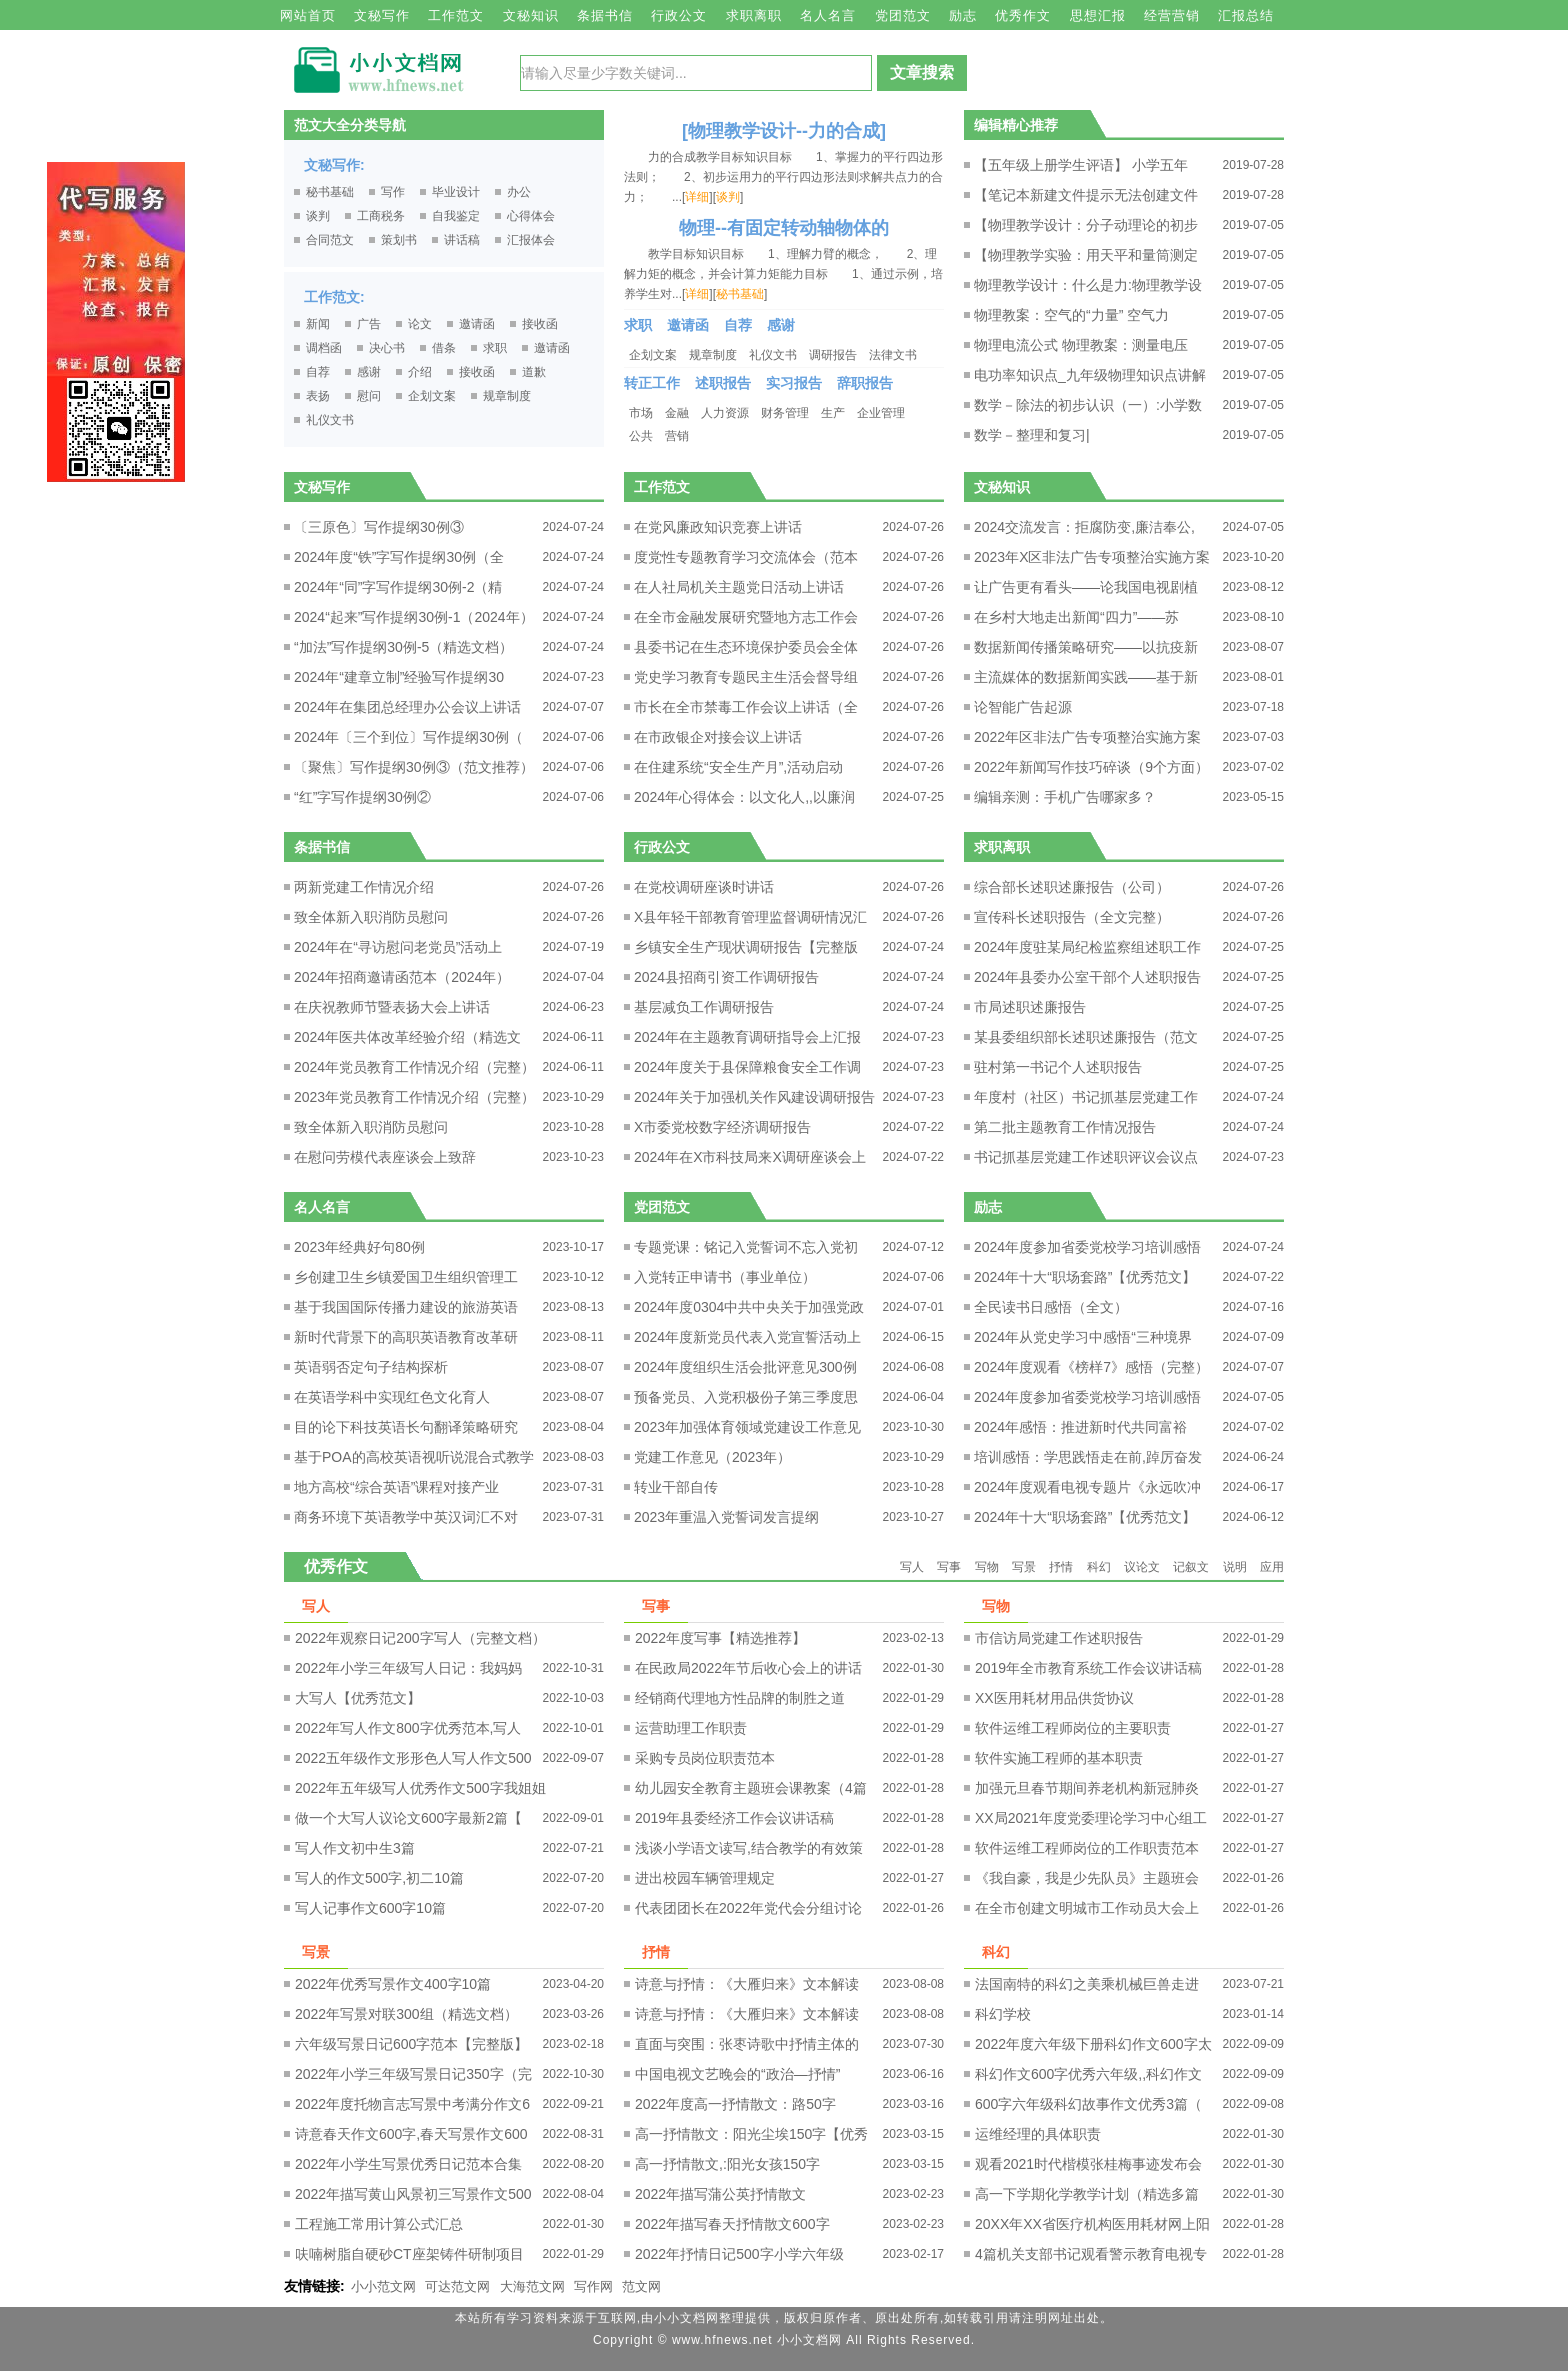 The height and width of the screenshot is (2371, 1568). I want to click on 〔聚焦〕写作提纲30例③（范文推荐）, so click(414, 767).